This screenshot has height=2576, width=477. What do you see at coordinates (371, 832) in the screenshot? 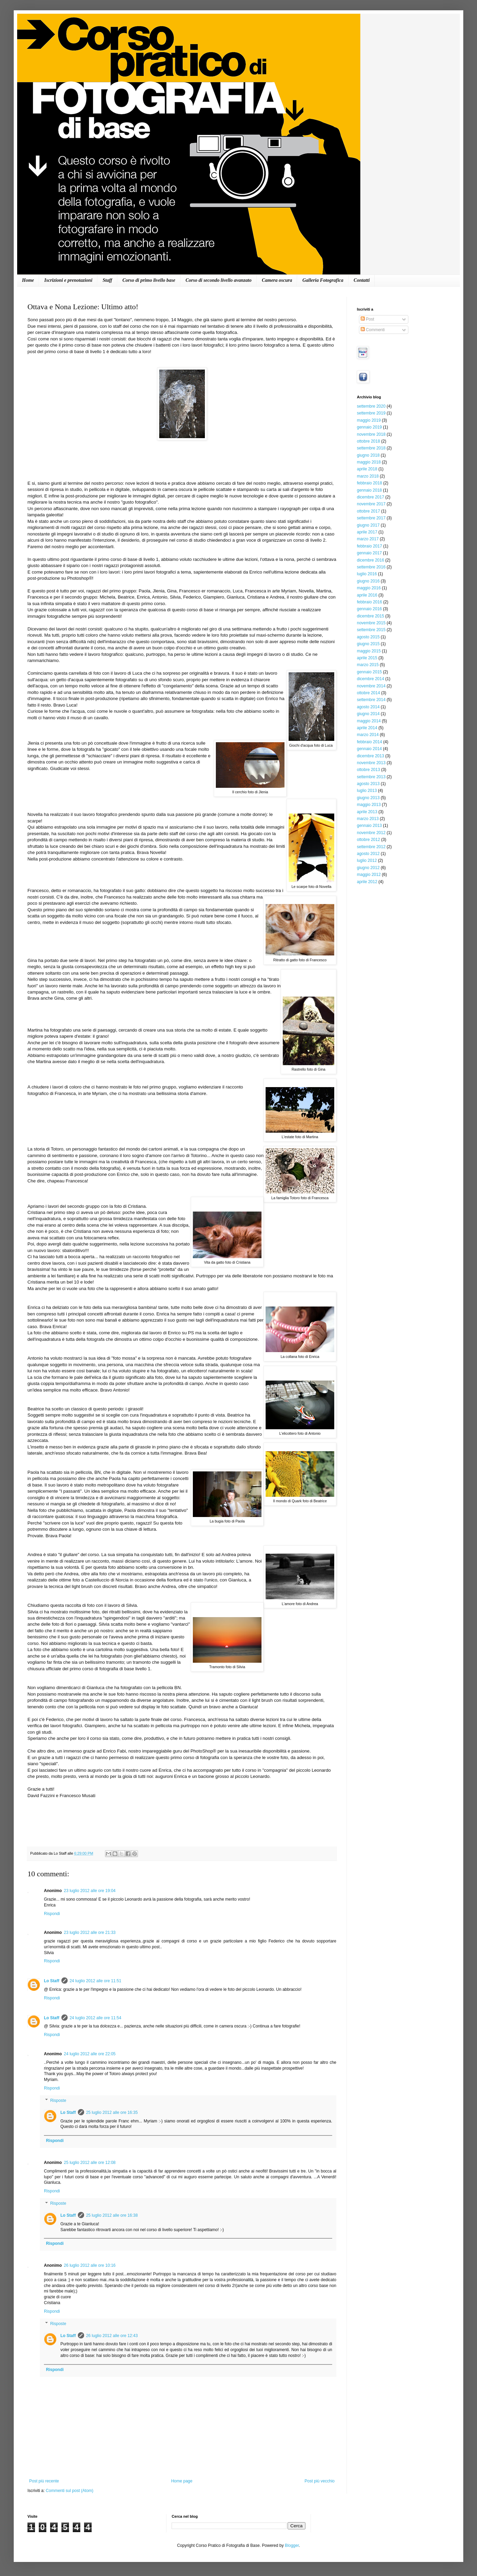
I see `novembre 2012` at bounding box center [371, 832].